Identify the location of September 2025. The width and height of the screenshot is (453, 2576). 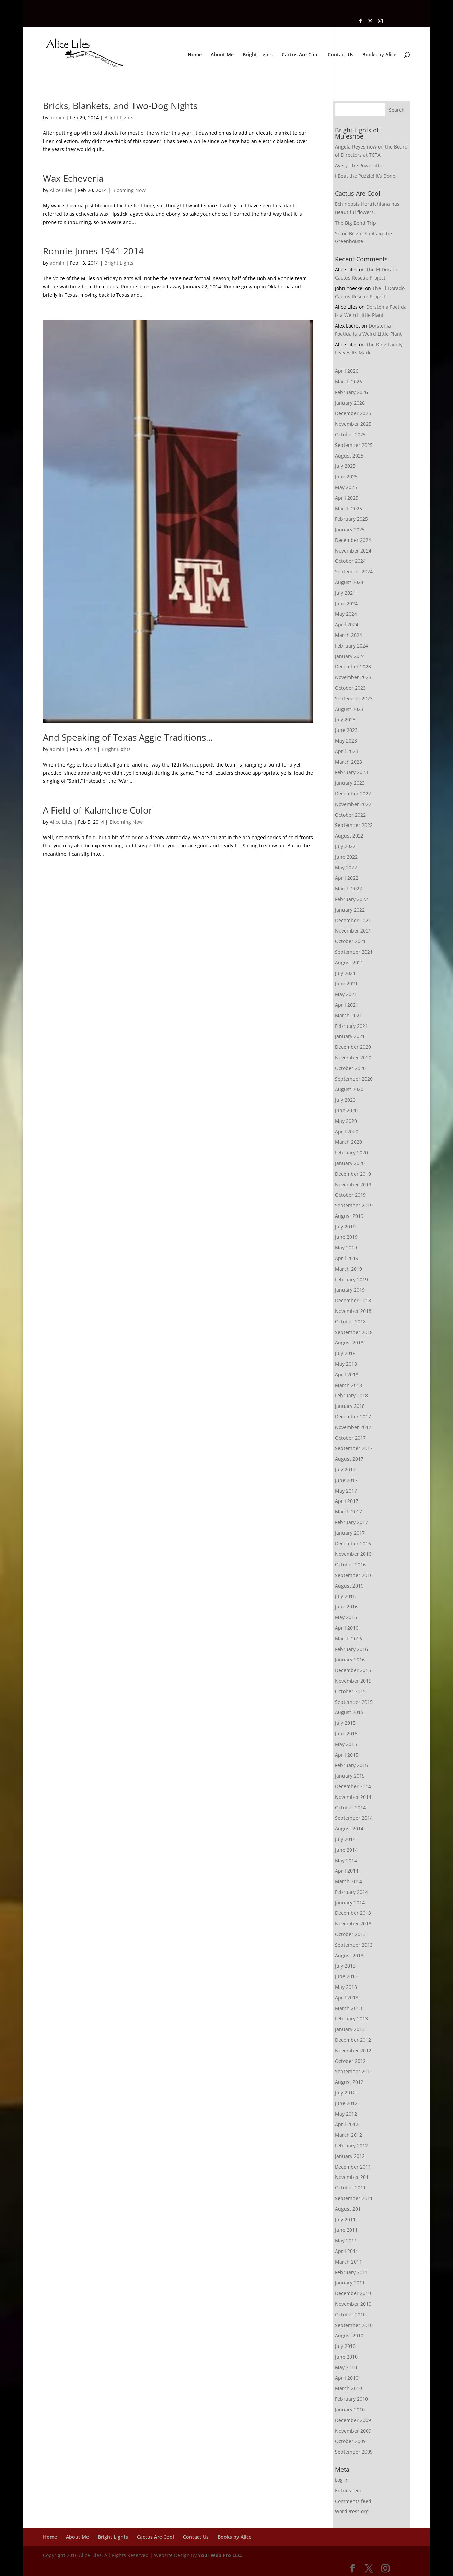
(354, 445).